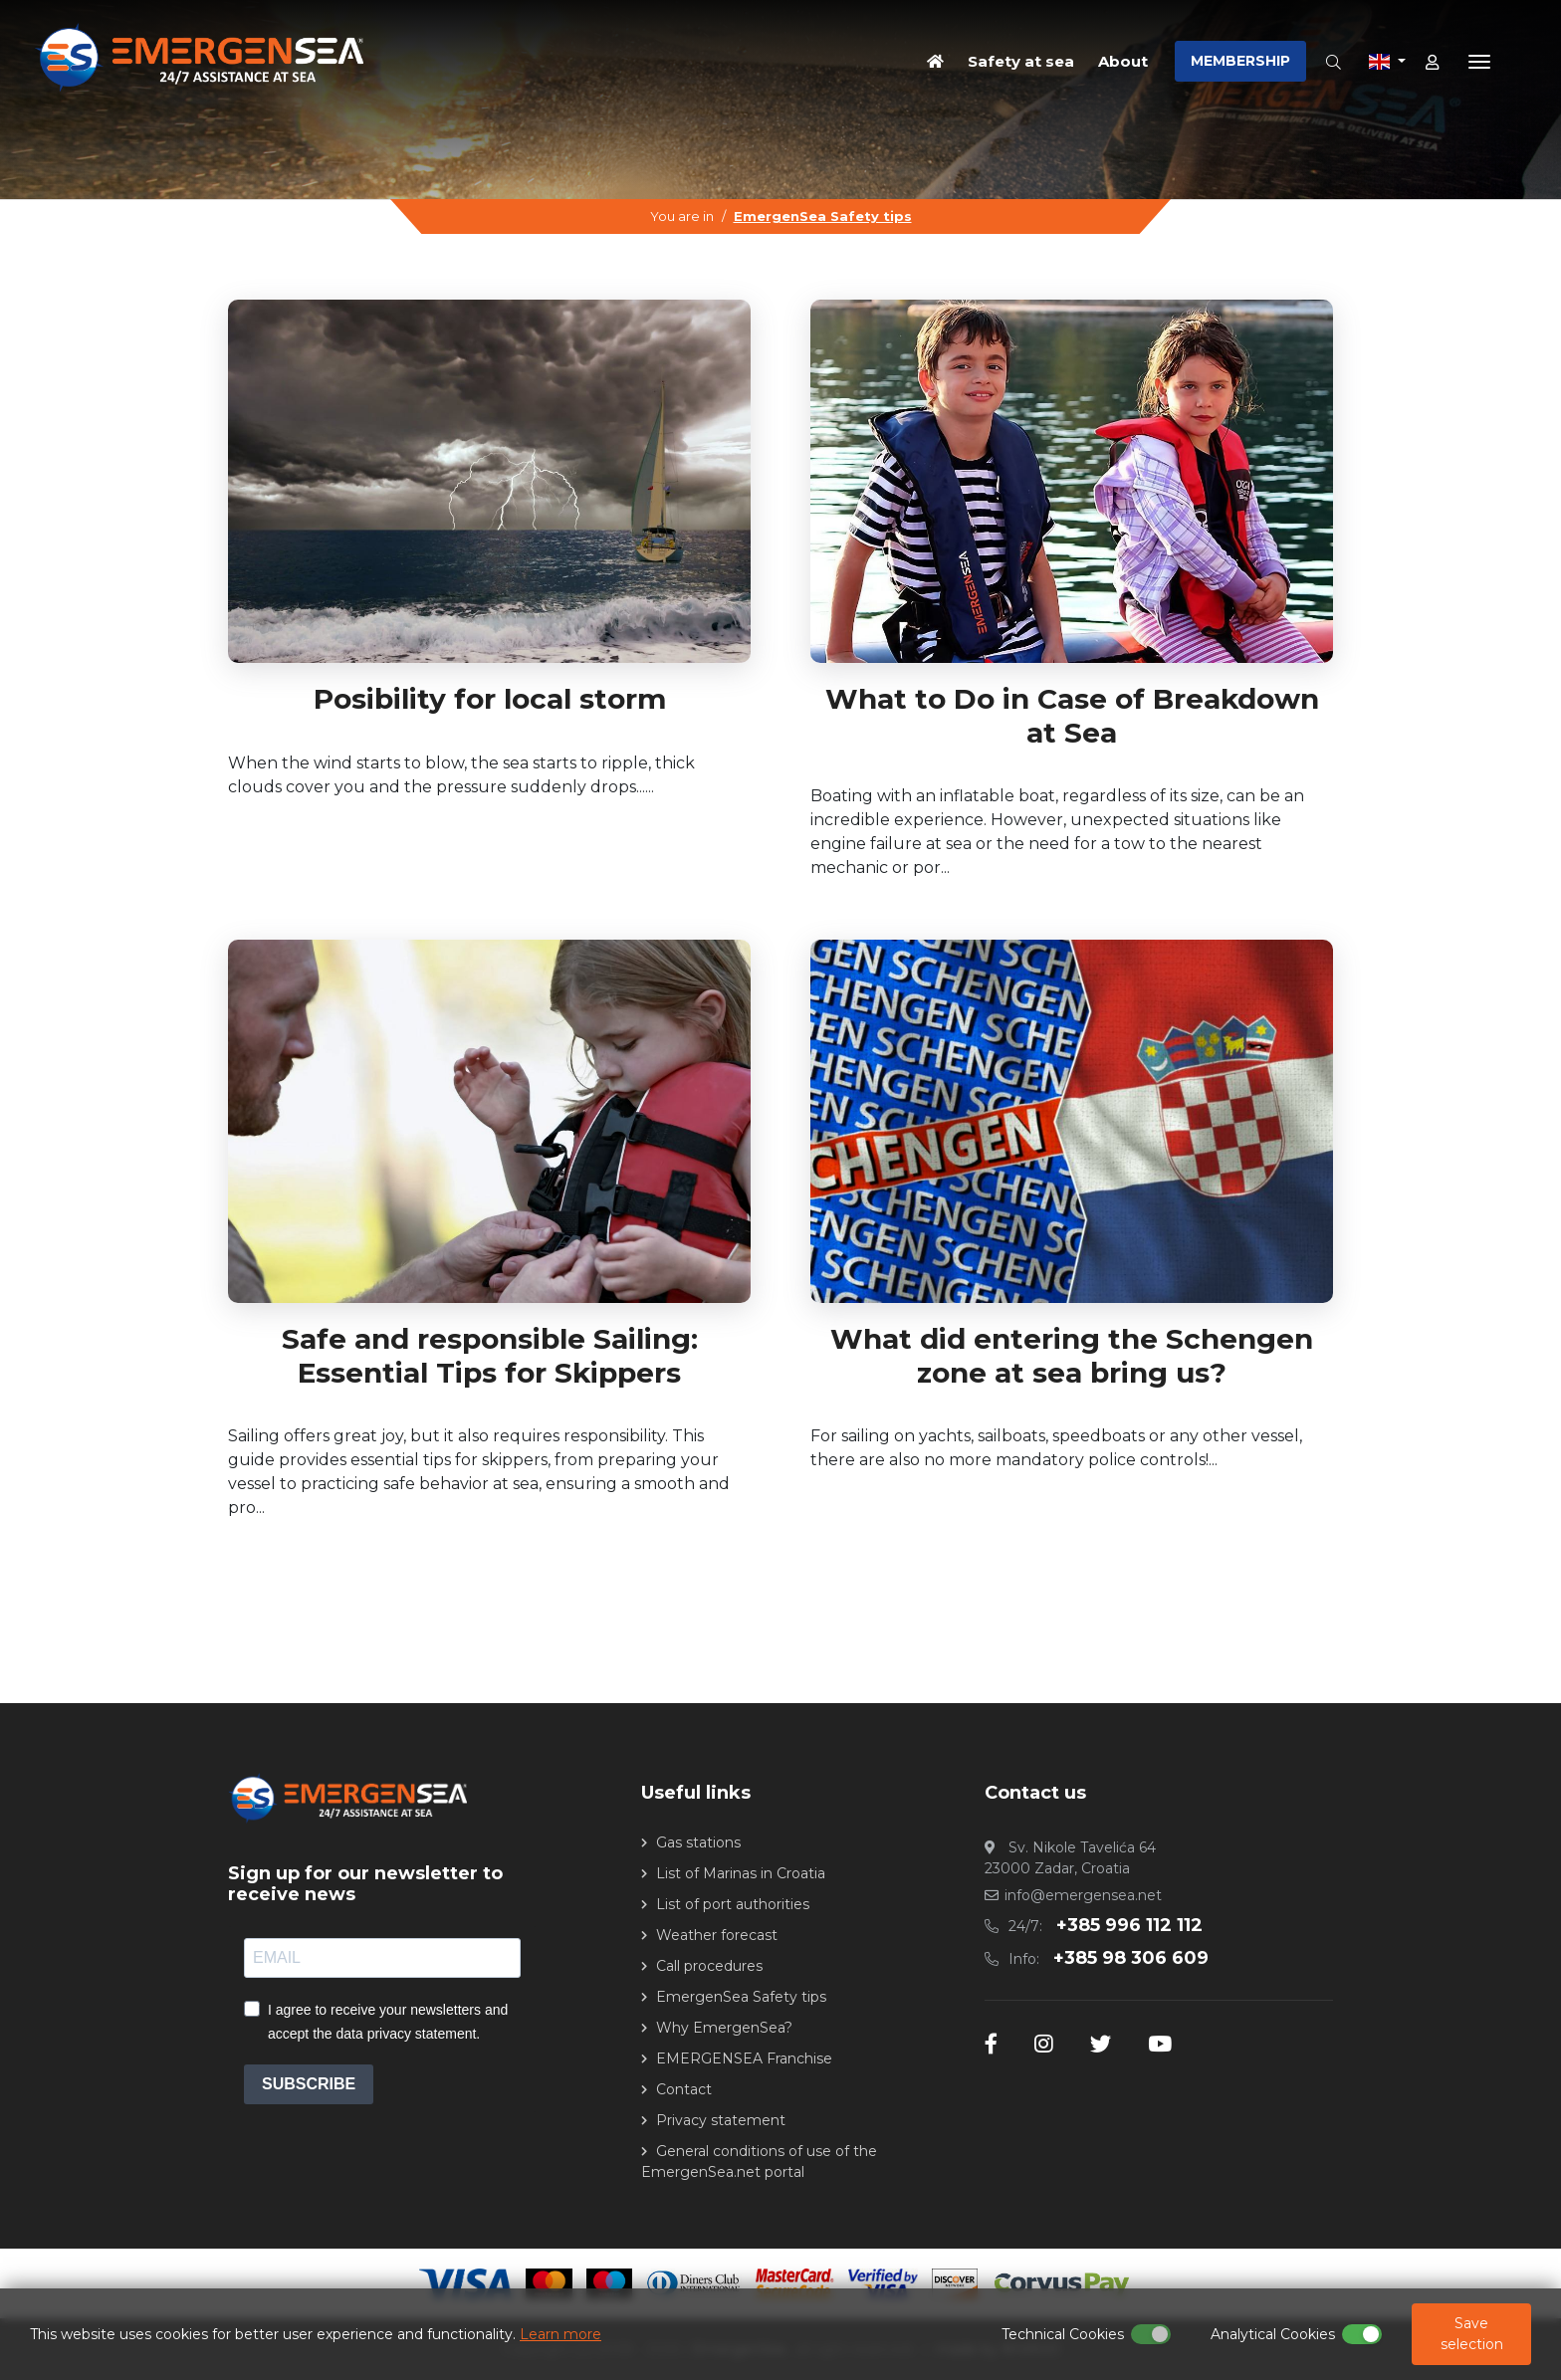  What do you see at coordinates (1131, 1958) in the screenshot?
I see `+385 98 306 609` at bounding box center [1131, 1958].